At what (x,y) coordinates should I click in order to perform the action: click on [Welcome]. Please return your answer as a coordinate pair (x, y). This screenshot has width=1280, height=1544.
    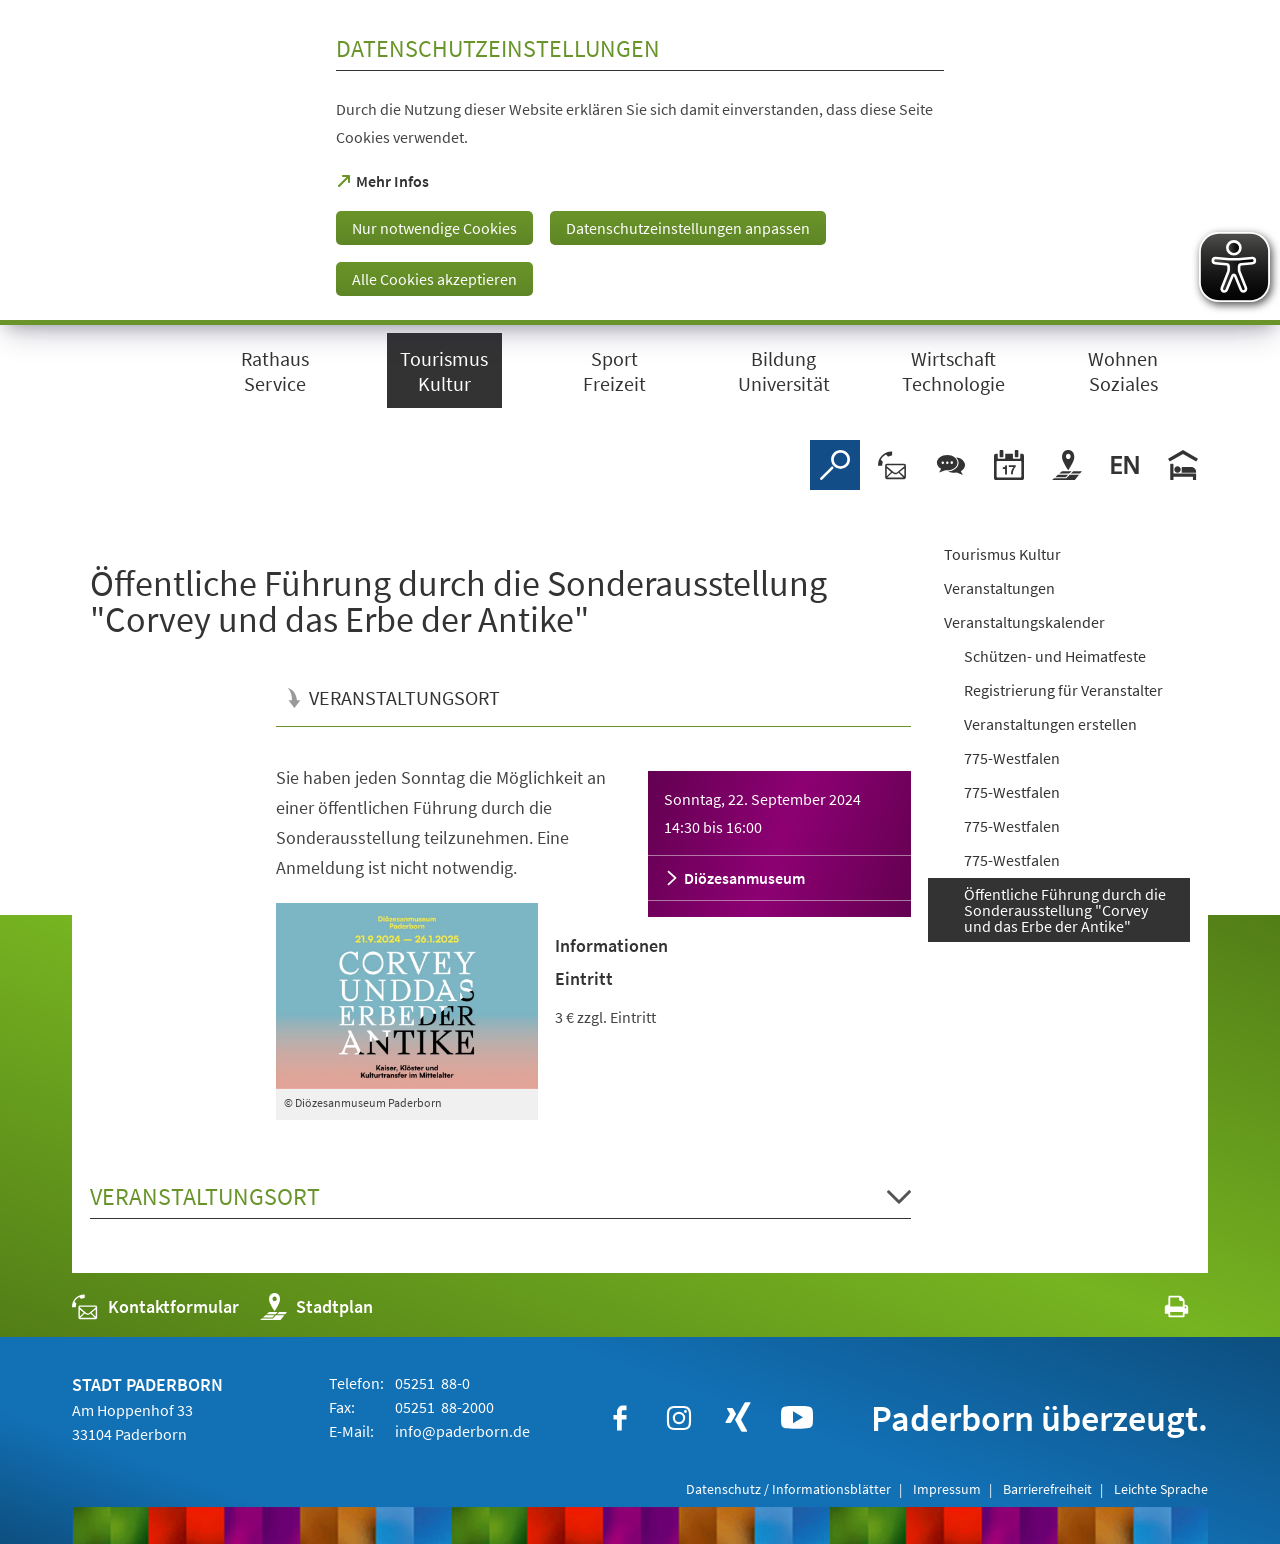
    Looking at the image, I should click on (1125, 465).